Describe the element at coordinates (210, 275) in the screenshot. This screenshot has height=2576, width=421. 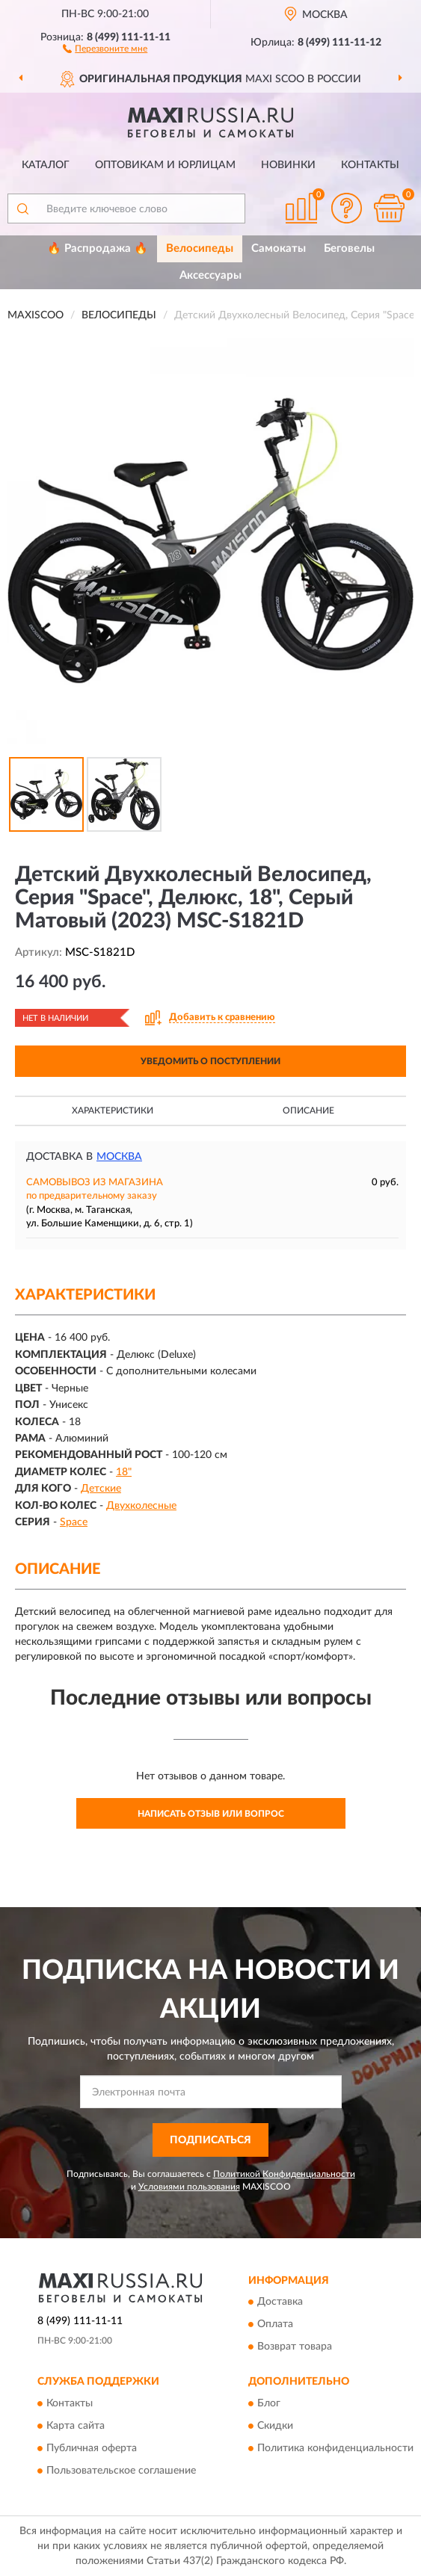
I see `Аксессуары` at that location.